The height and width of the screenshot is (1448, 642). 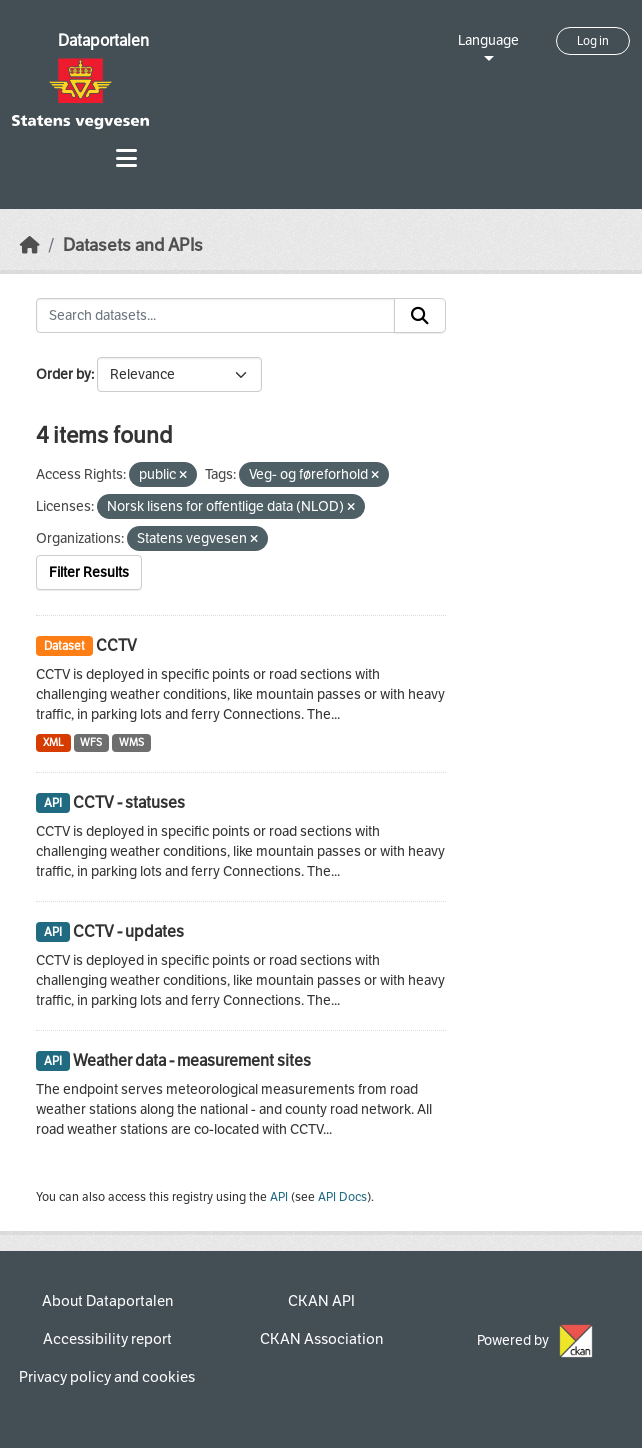 I want to click on WMS, so click(x=131, y=742).